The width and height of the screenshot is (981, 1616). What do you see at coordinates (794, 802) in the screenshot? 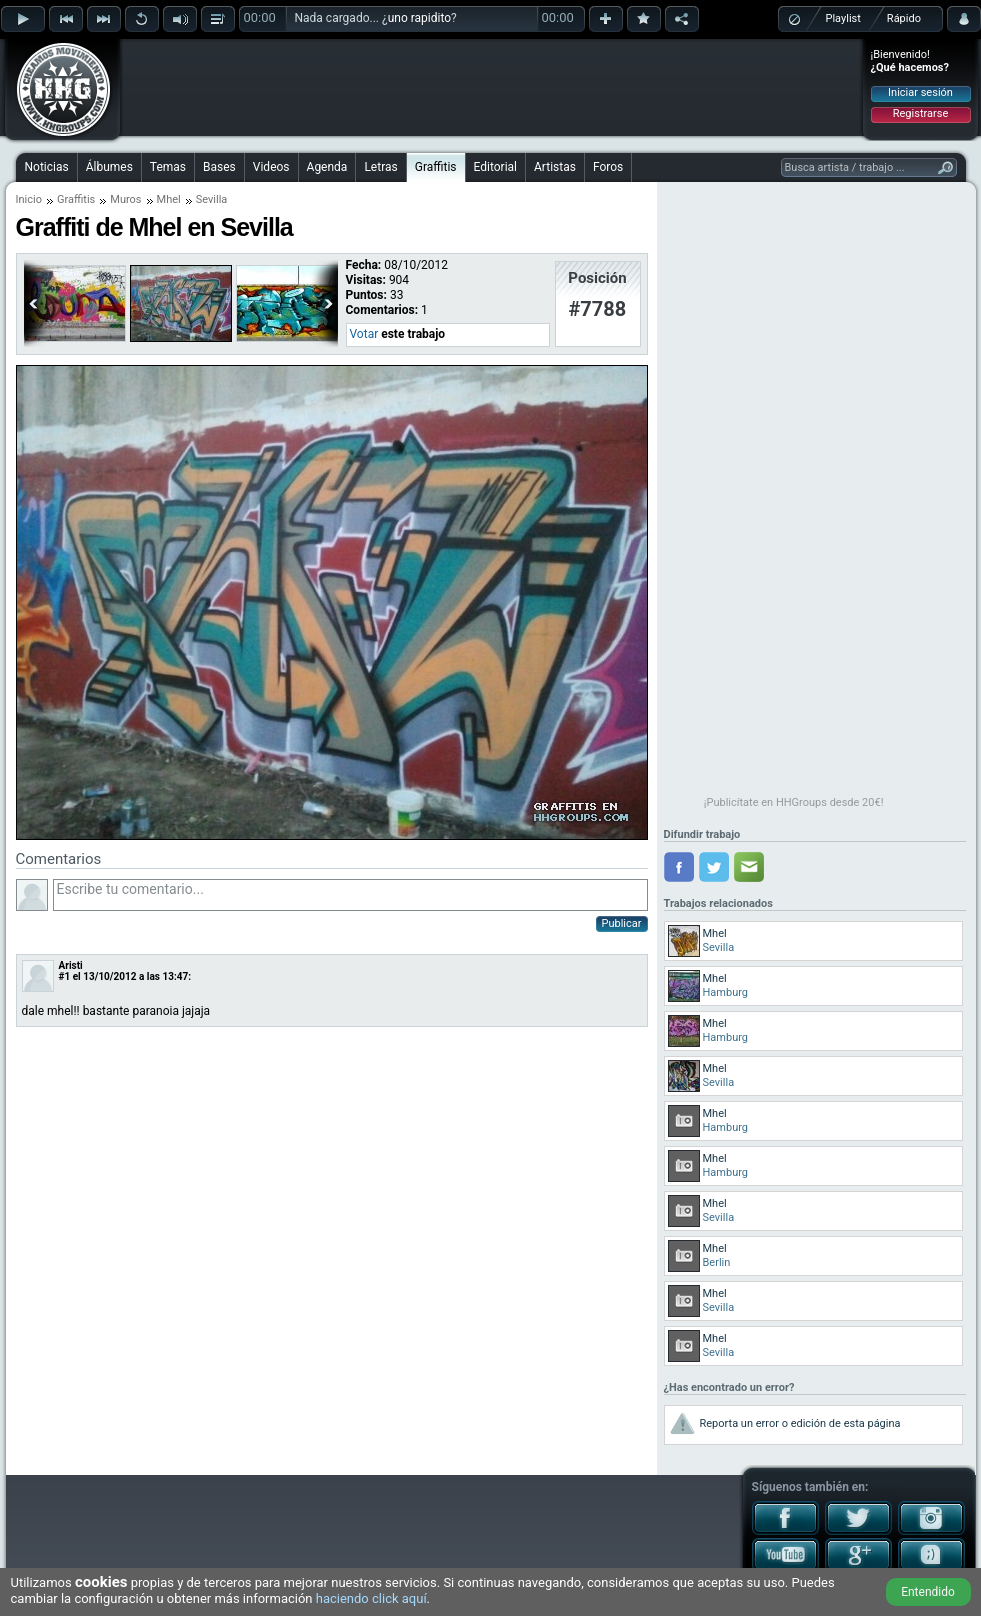
I see `¡Publicítate en HHGroups desde 20€!` at bounding box center [794, 802].